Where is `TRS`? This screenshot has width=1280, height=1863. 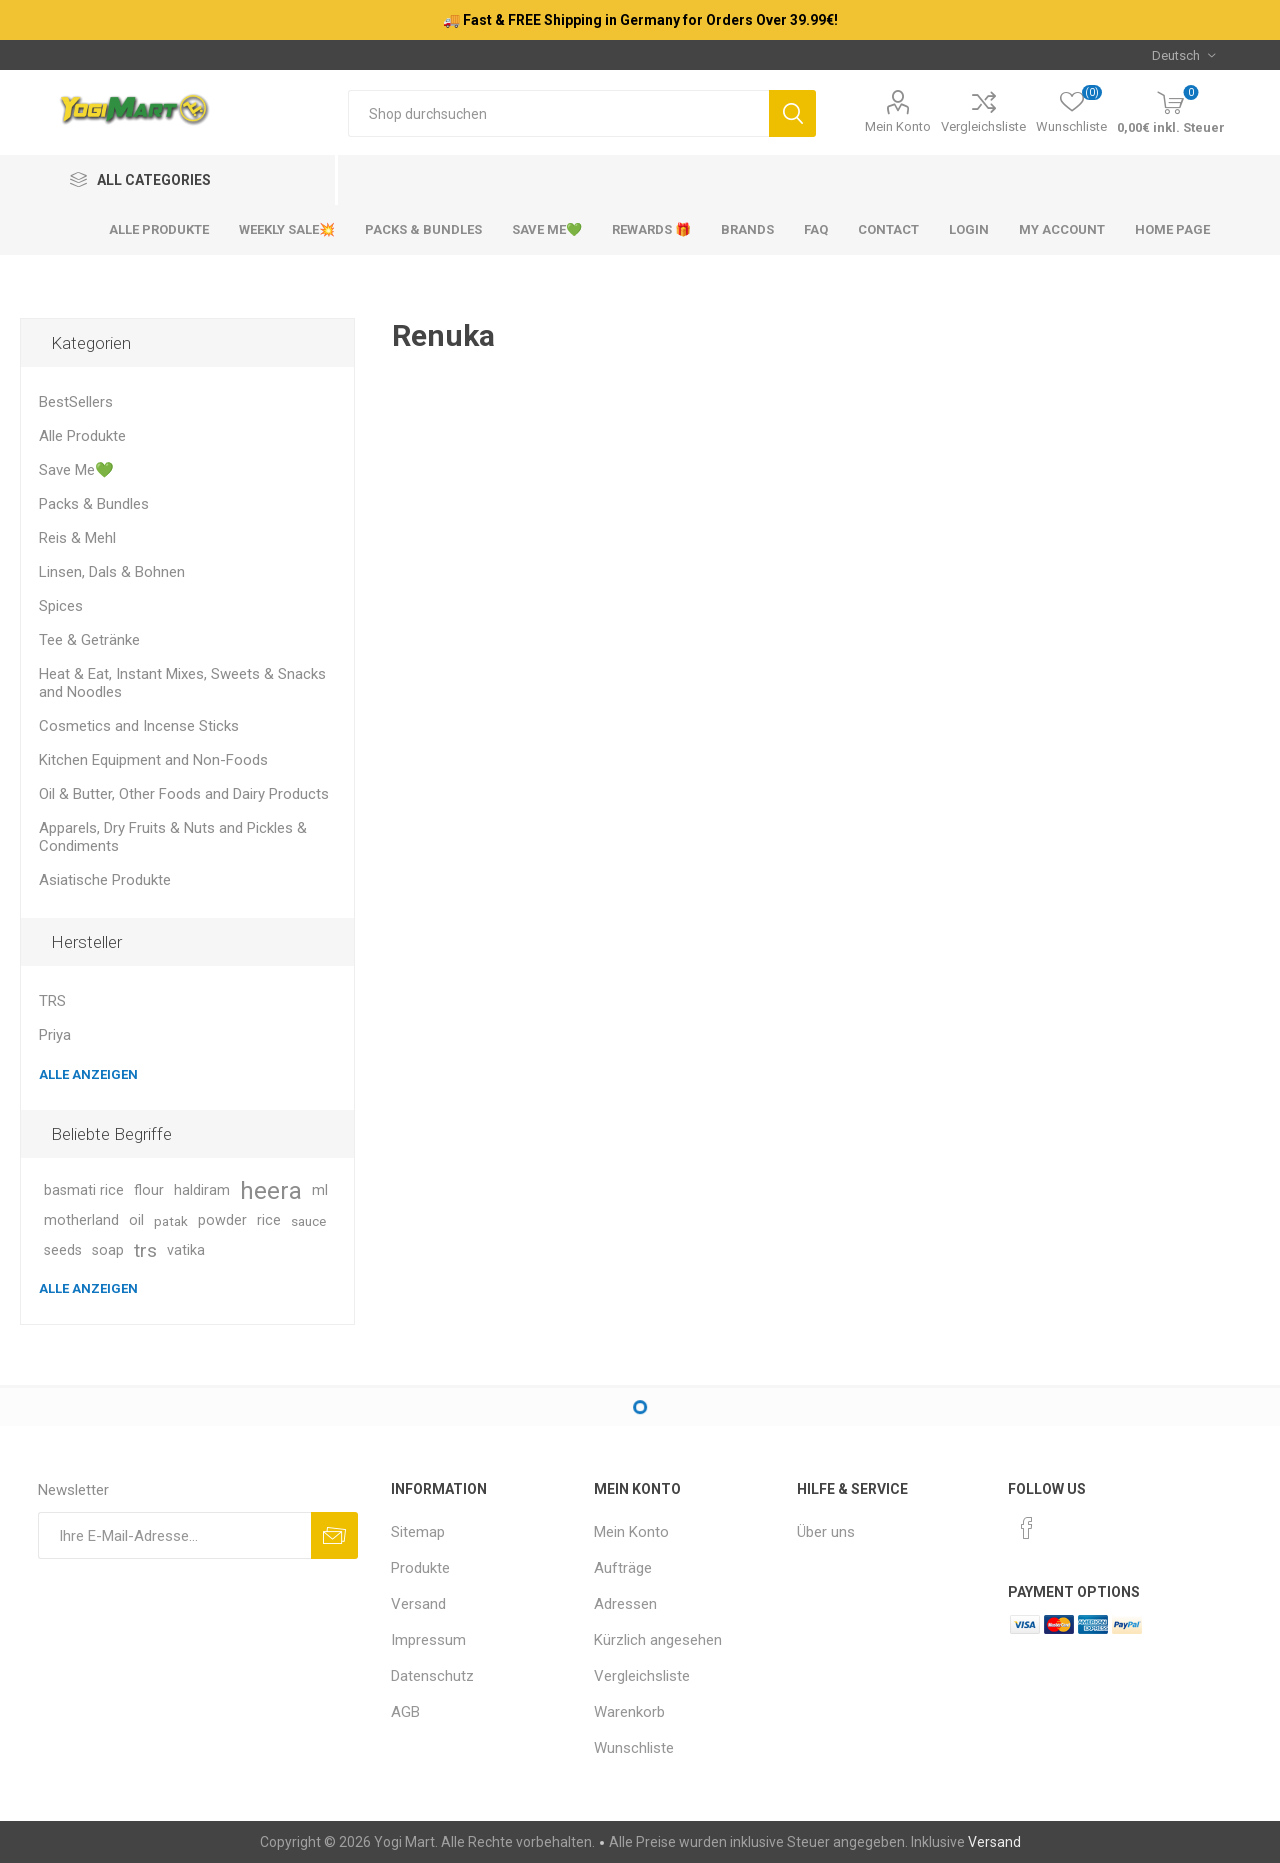
TRS is located at coordinates (52, 1001).